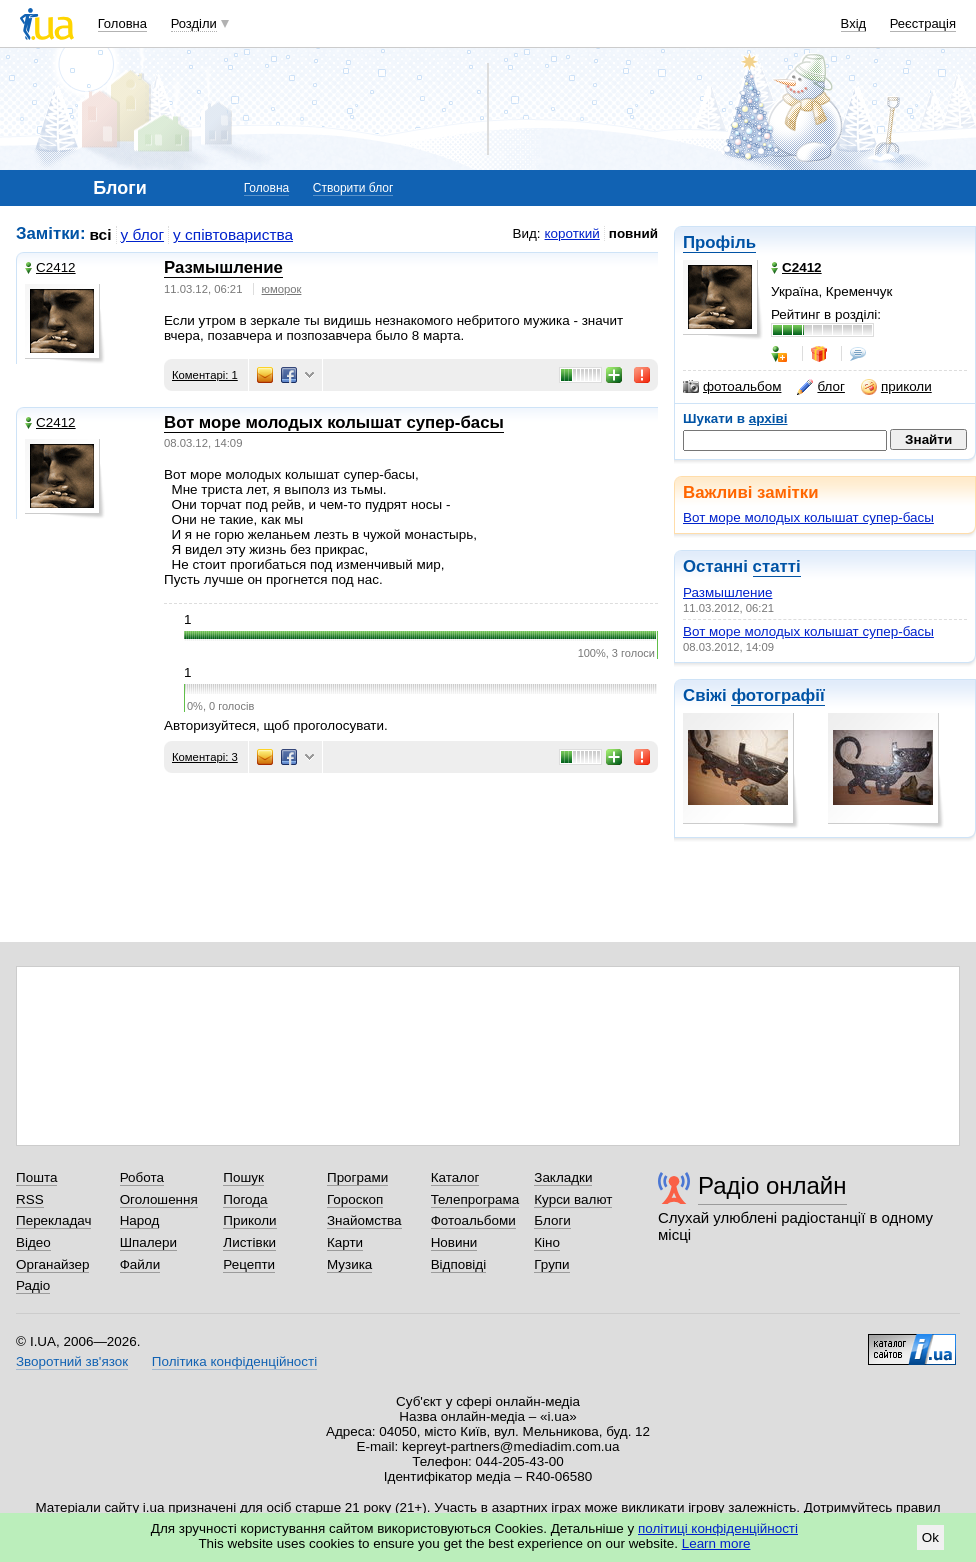 This screenshot has width=976, height=1562. What do you see at coordinates (205, 375) in the screenshot?
I see `Коментарі: 1` at bounding box center [205, 375].